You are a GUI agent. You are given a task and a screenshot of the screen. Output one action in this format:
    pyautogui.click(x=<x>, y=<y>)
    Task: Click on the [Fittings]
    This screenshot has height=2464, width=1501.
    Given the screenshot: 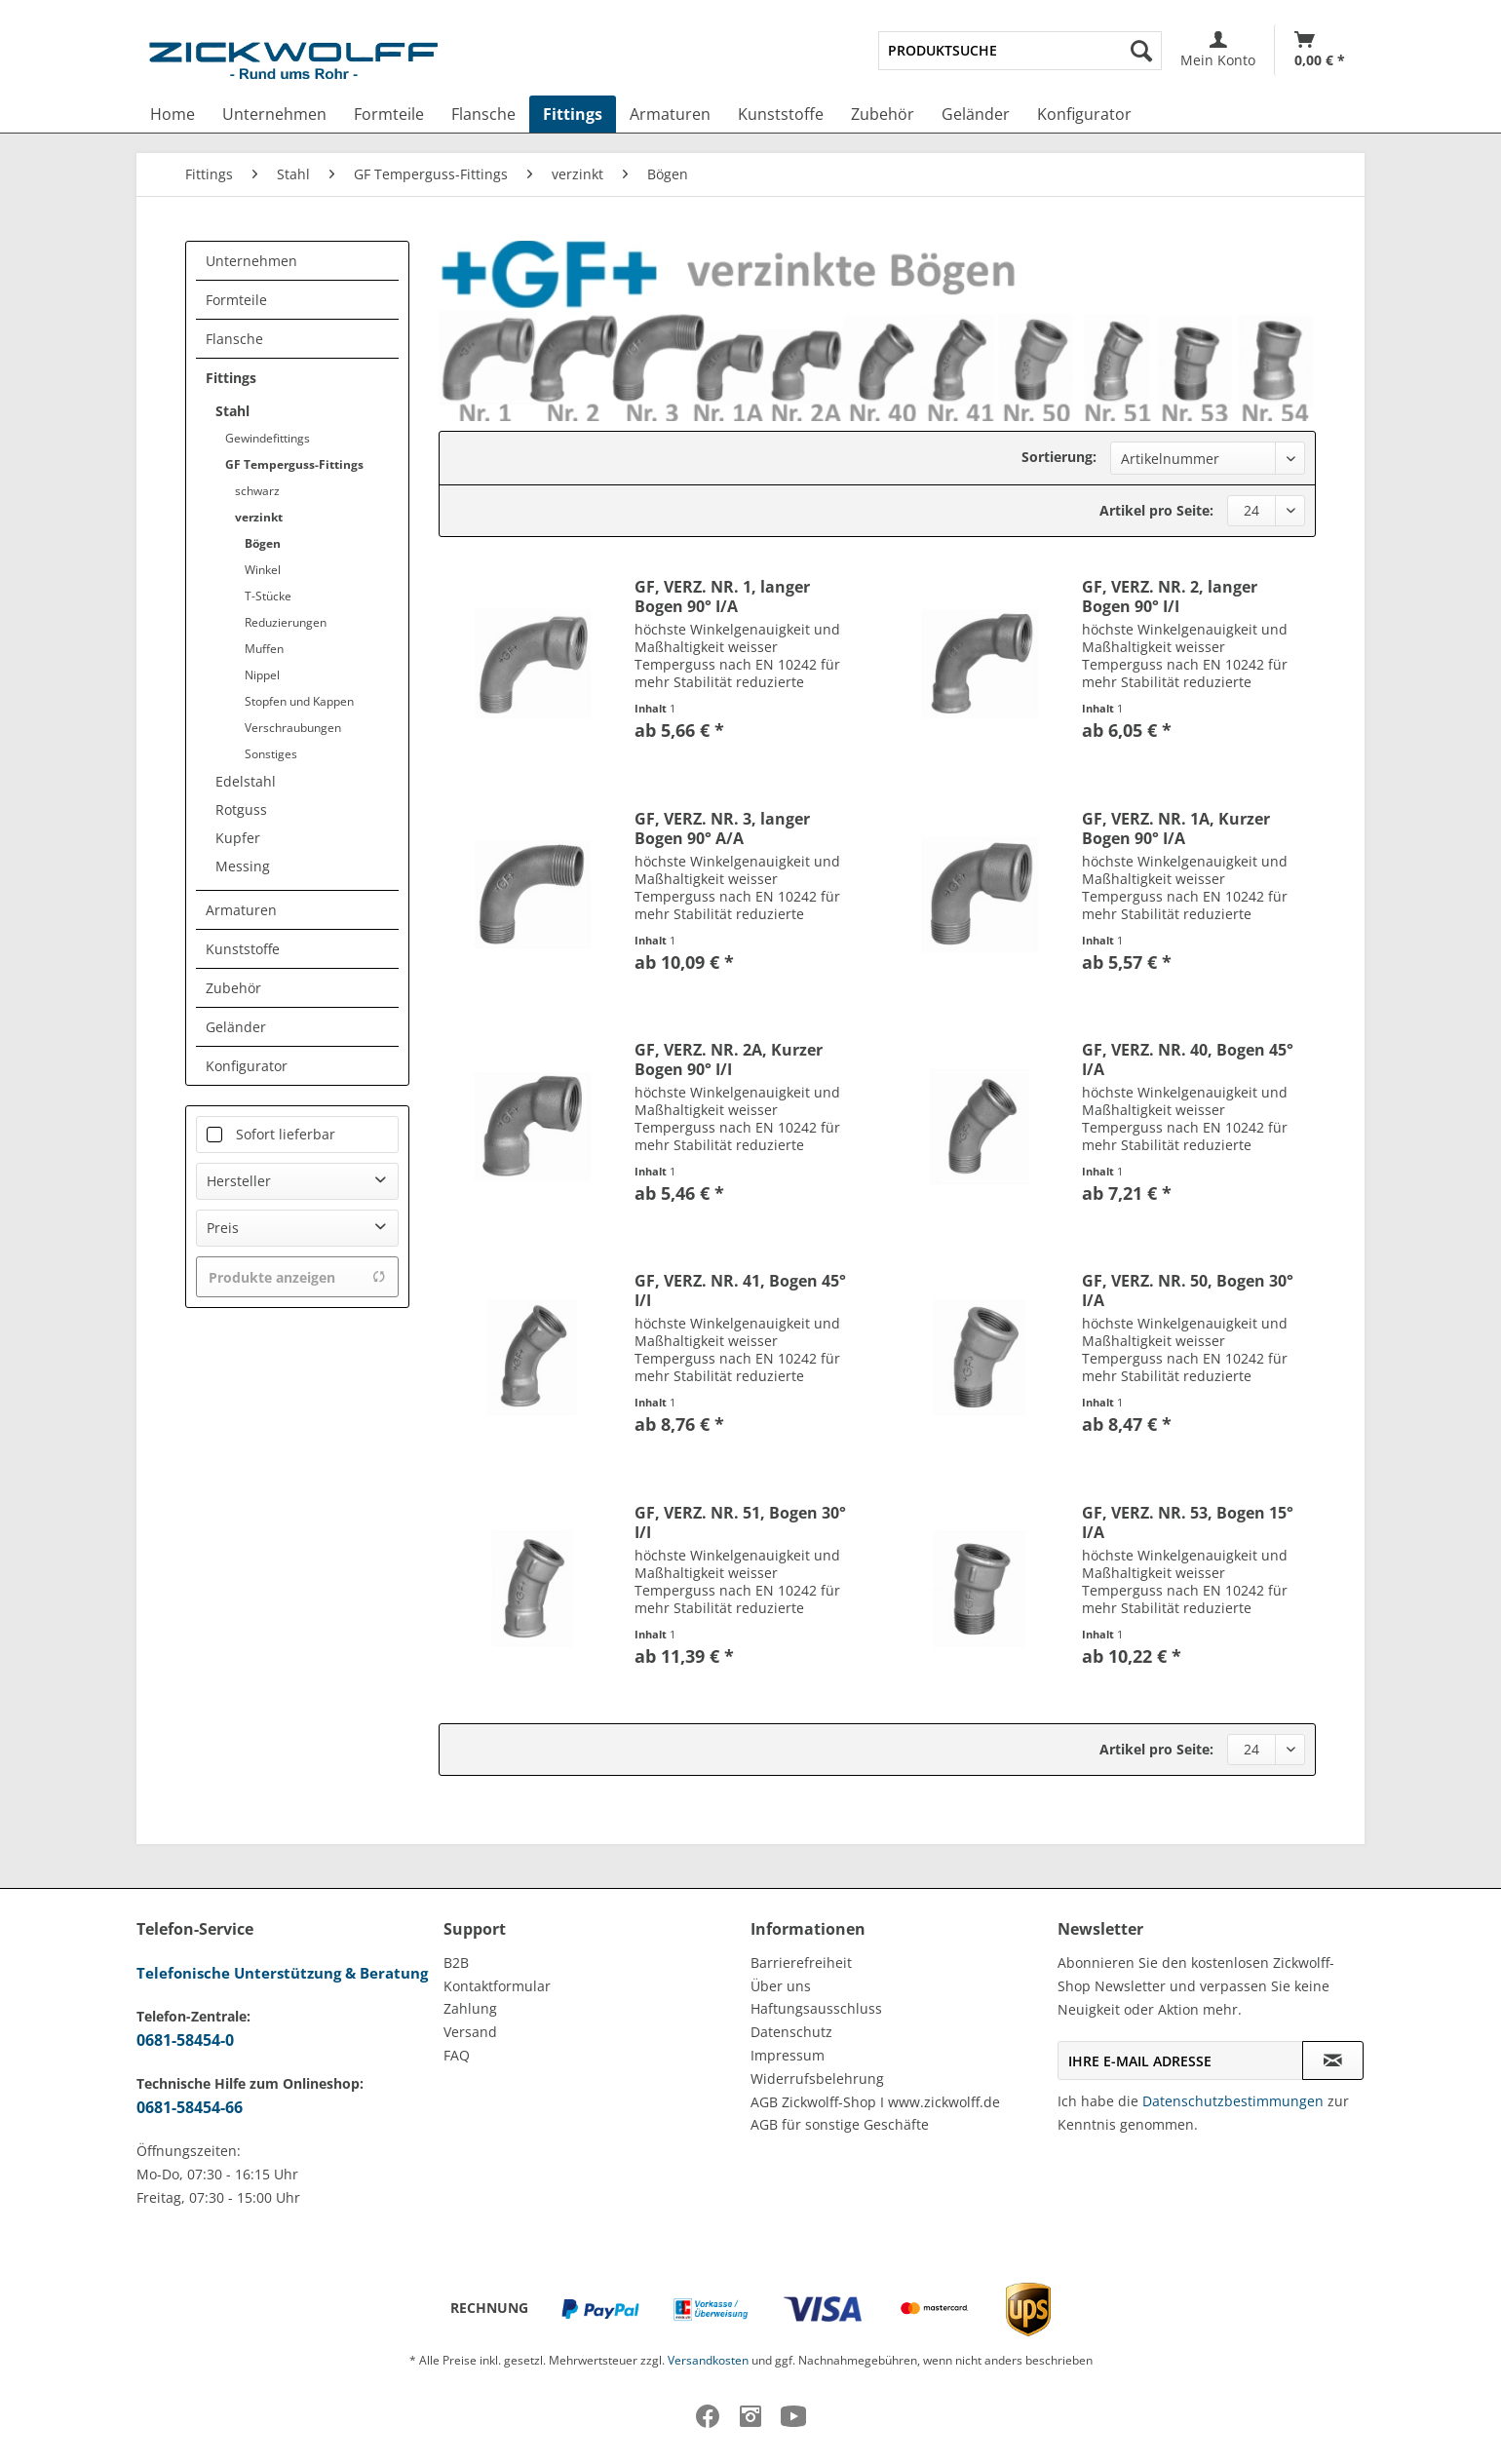 What is the action you would take?
    pyautogui.click(x=572, y=114)
    